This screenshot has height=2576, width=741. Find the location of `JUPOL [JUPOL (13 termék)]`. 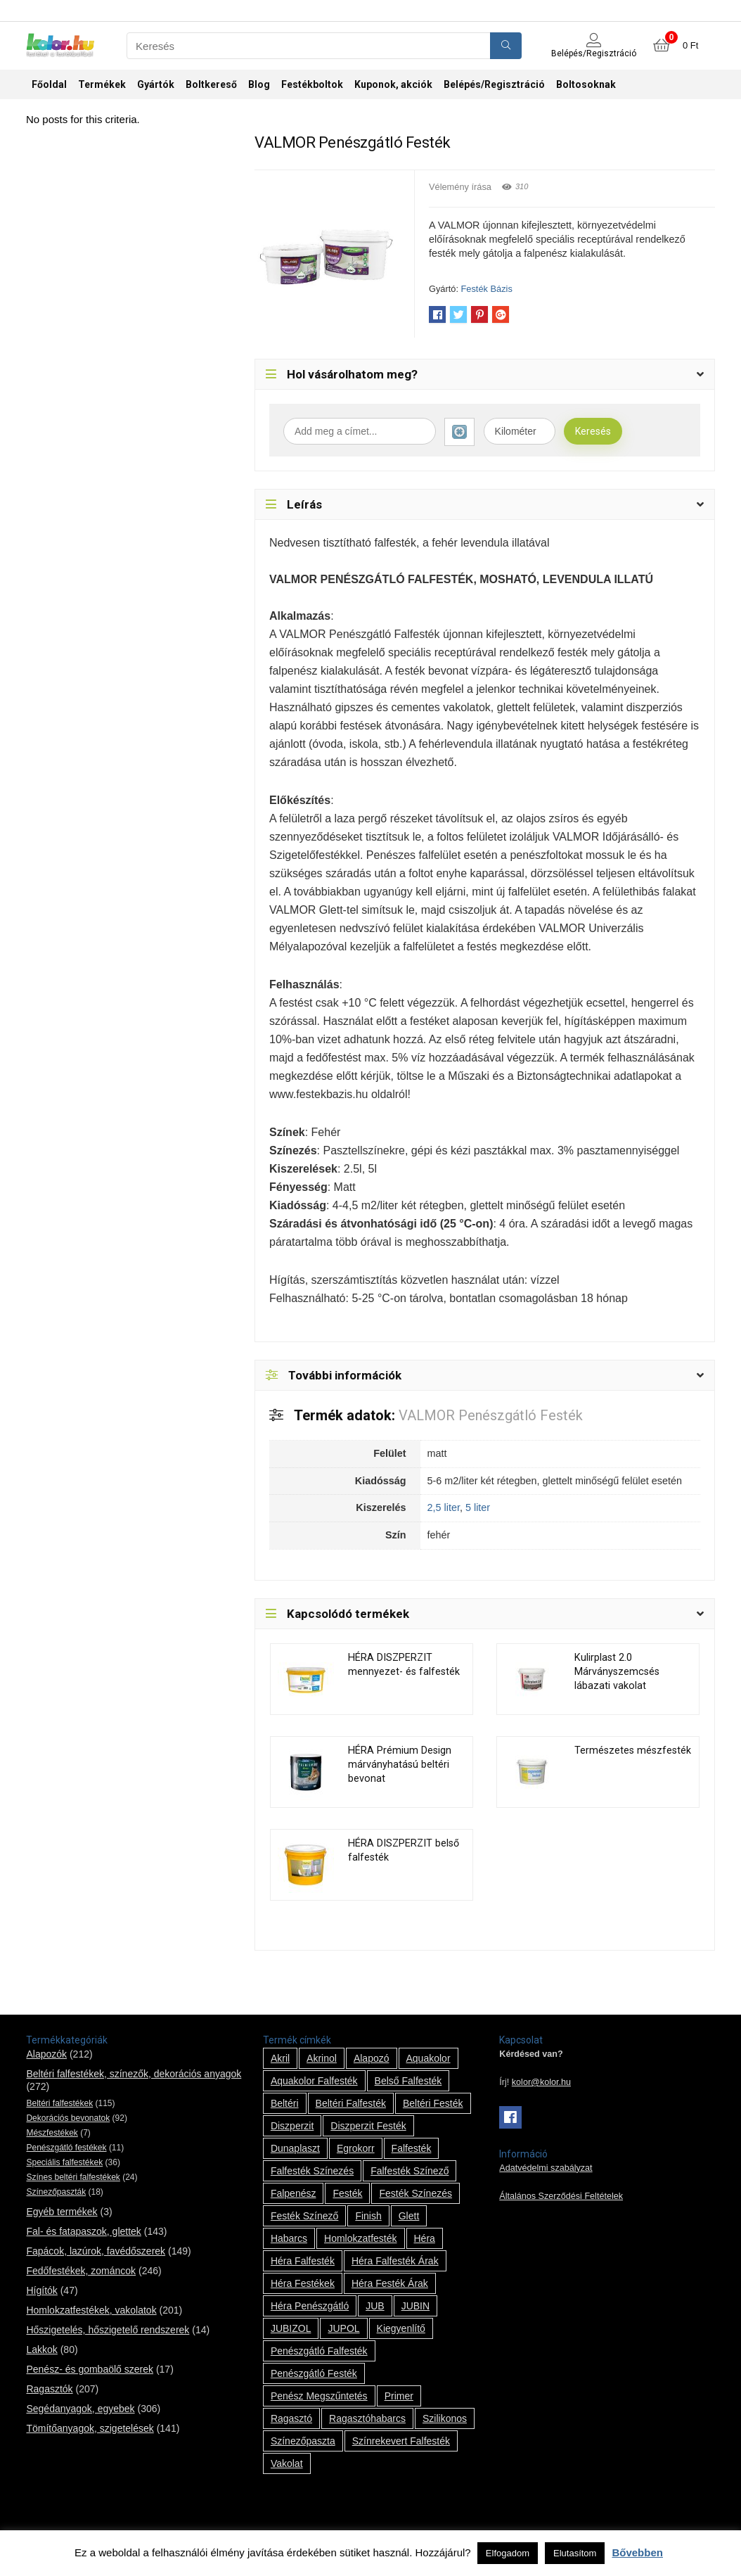

JUPOL [JUPOL (13 termék)] is located at coordinates (343, 2328).